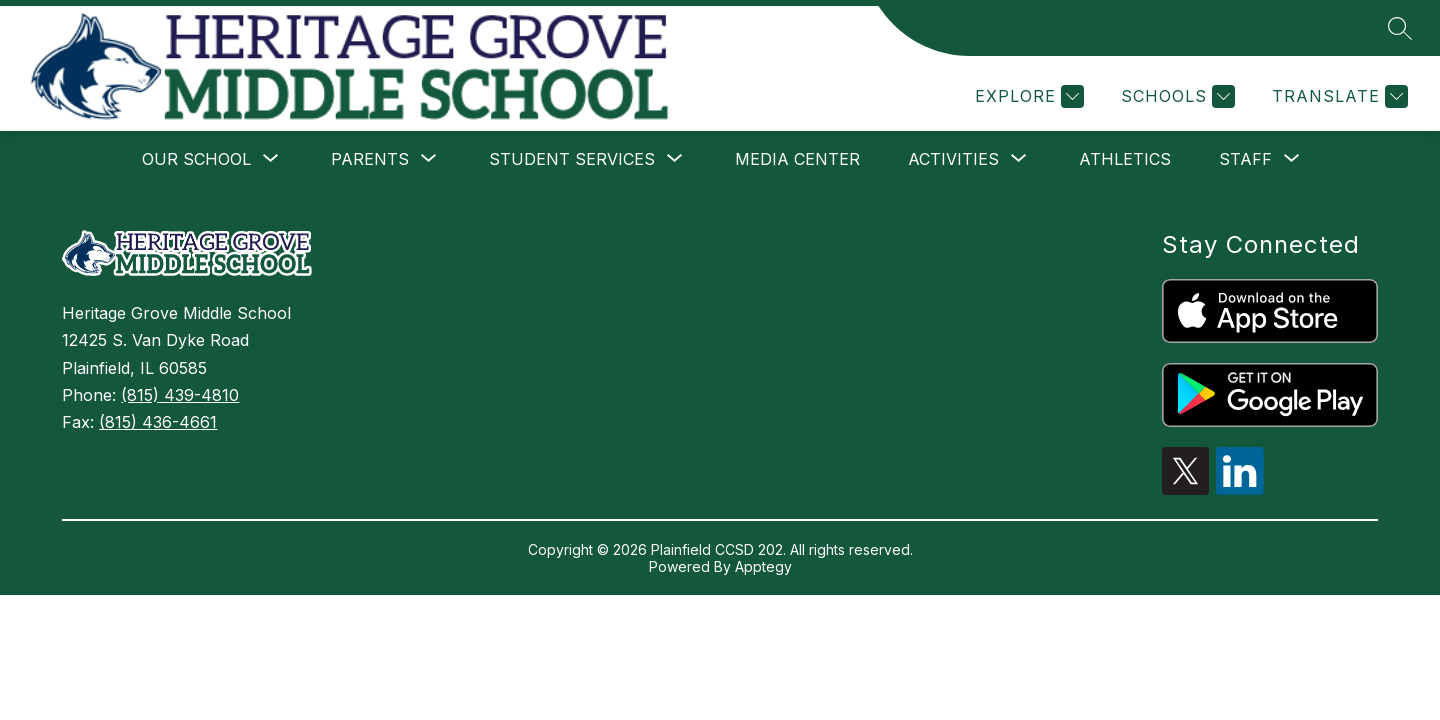 The image size is (1440, 720). What do you see at coordinates (572, 159) in the screenshot?
I see `[Show submenu for Student Services]` at bounding box center [572, 159].